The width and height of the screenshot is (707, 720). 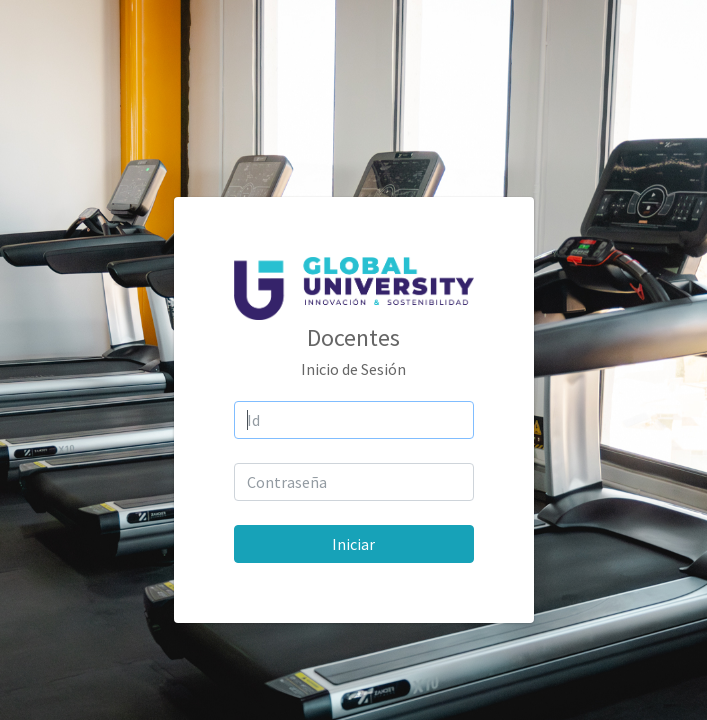 I want to click on Iniciar, so click(x=353, y=544).